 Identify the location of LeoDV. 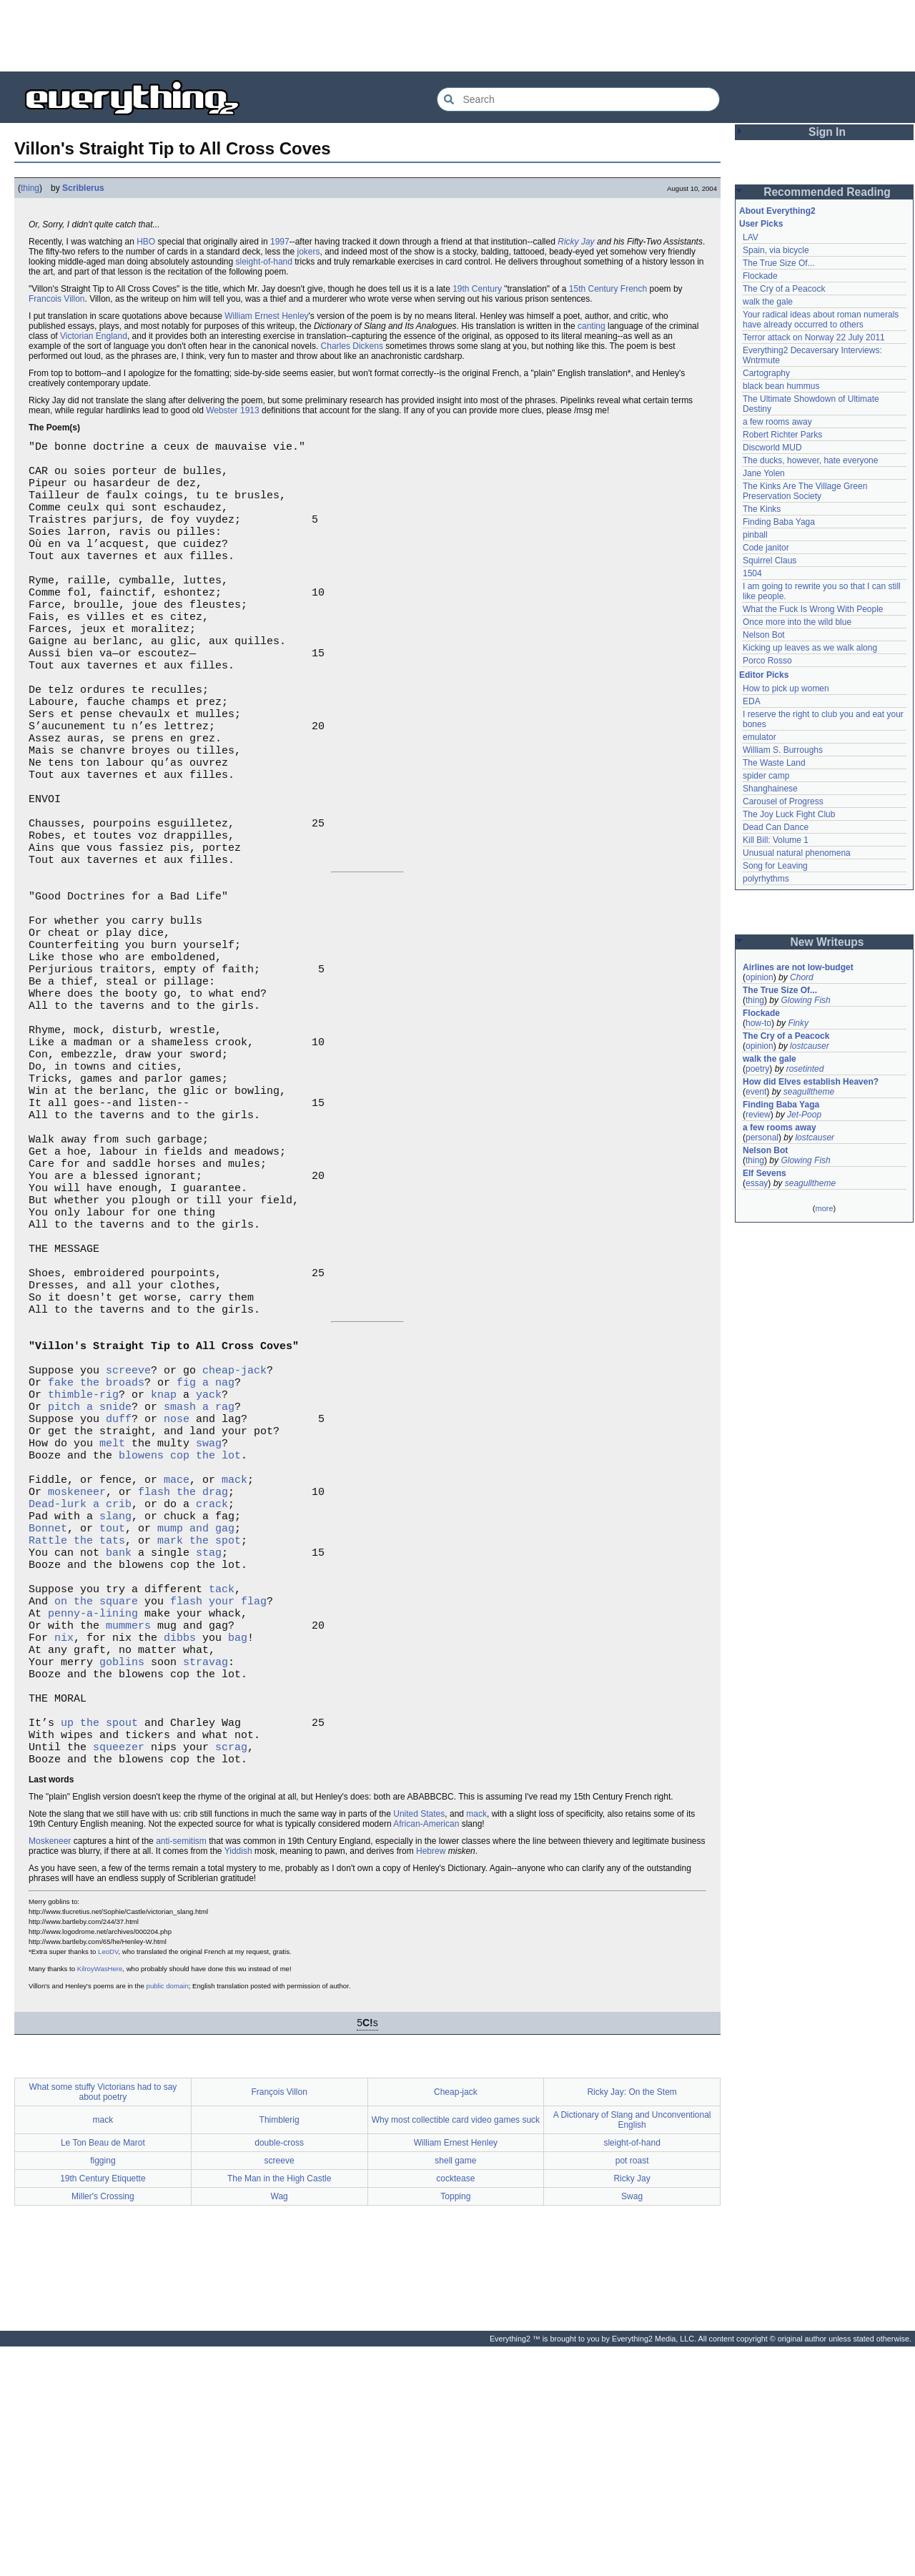
(108, 2181).